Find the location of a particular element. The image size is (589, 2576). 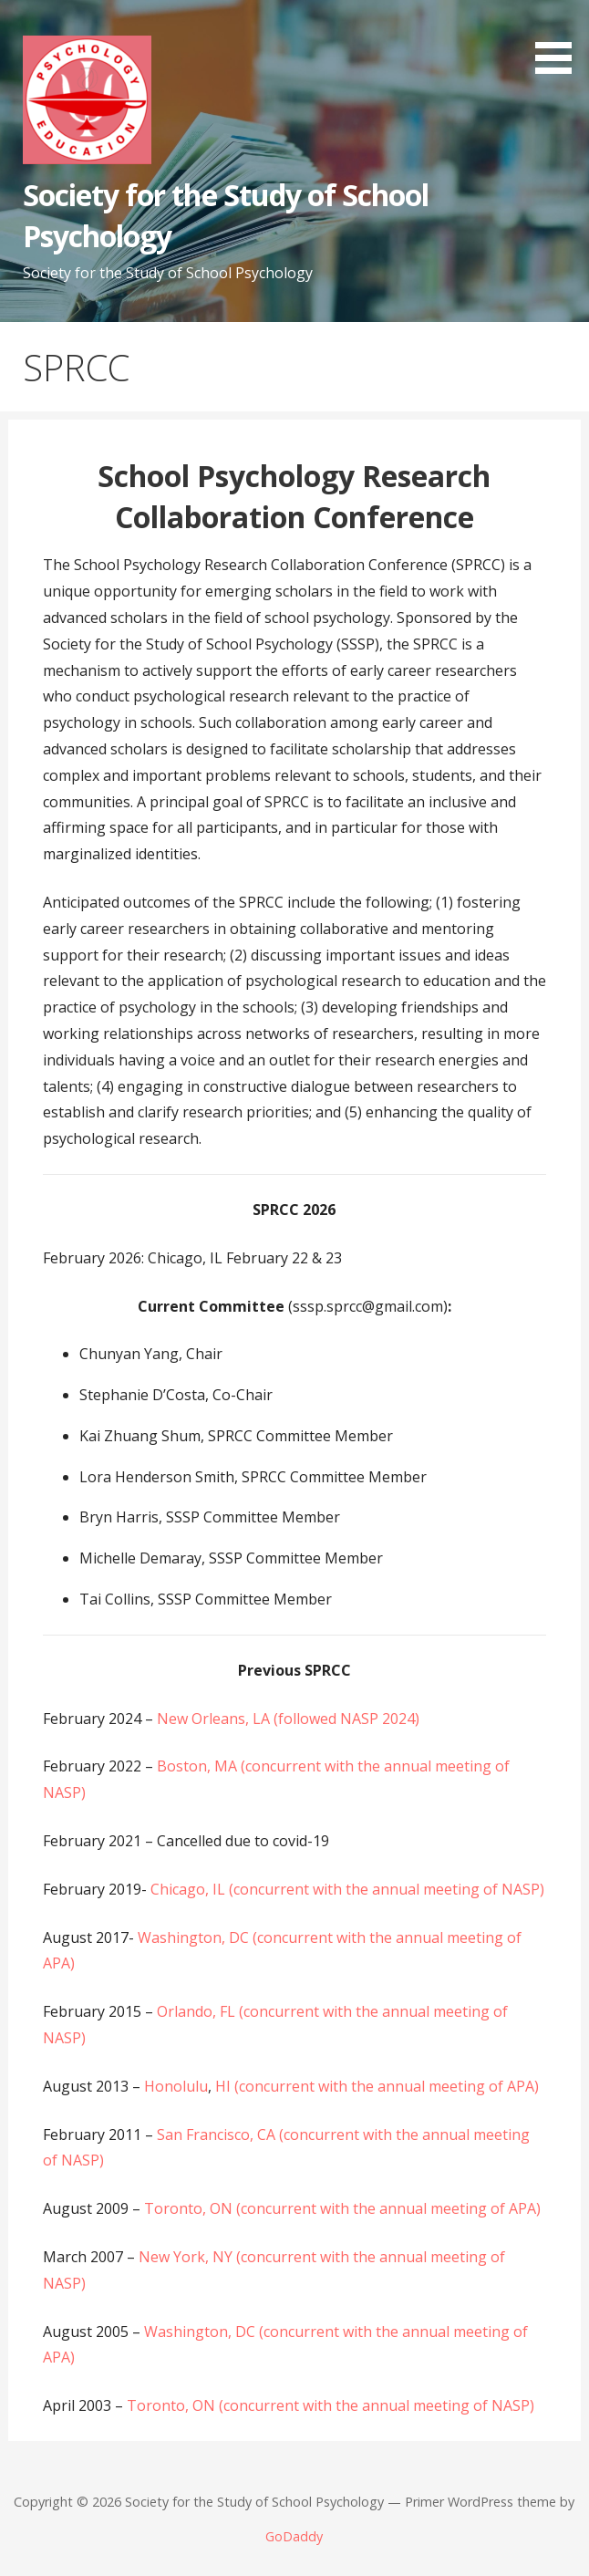

Chicago, IL (concurrent with the annual meeting of NASP) is located at coordinates (347, 1889).